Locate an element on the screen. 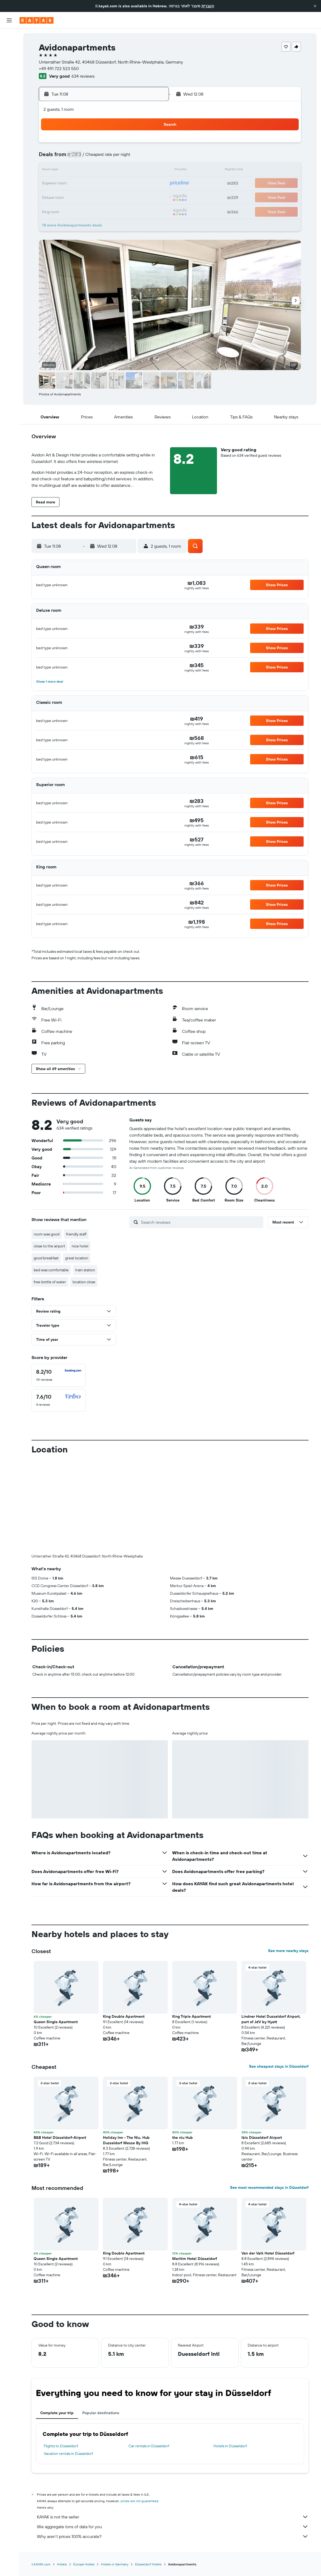 The image size is (321, 2576). 22 [button] is located at coordinates (151, 183).